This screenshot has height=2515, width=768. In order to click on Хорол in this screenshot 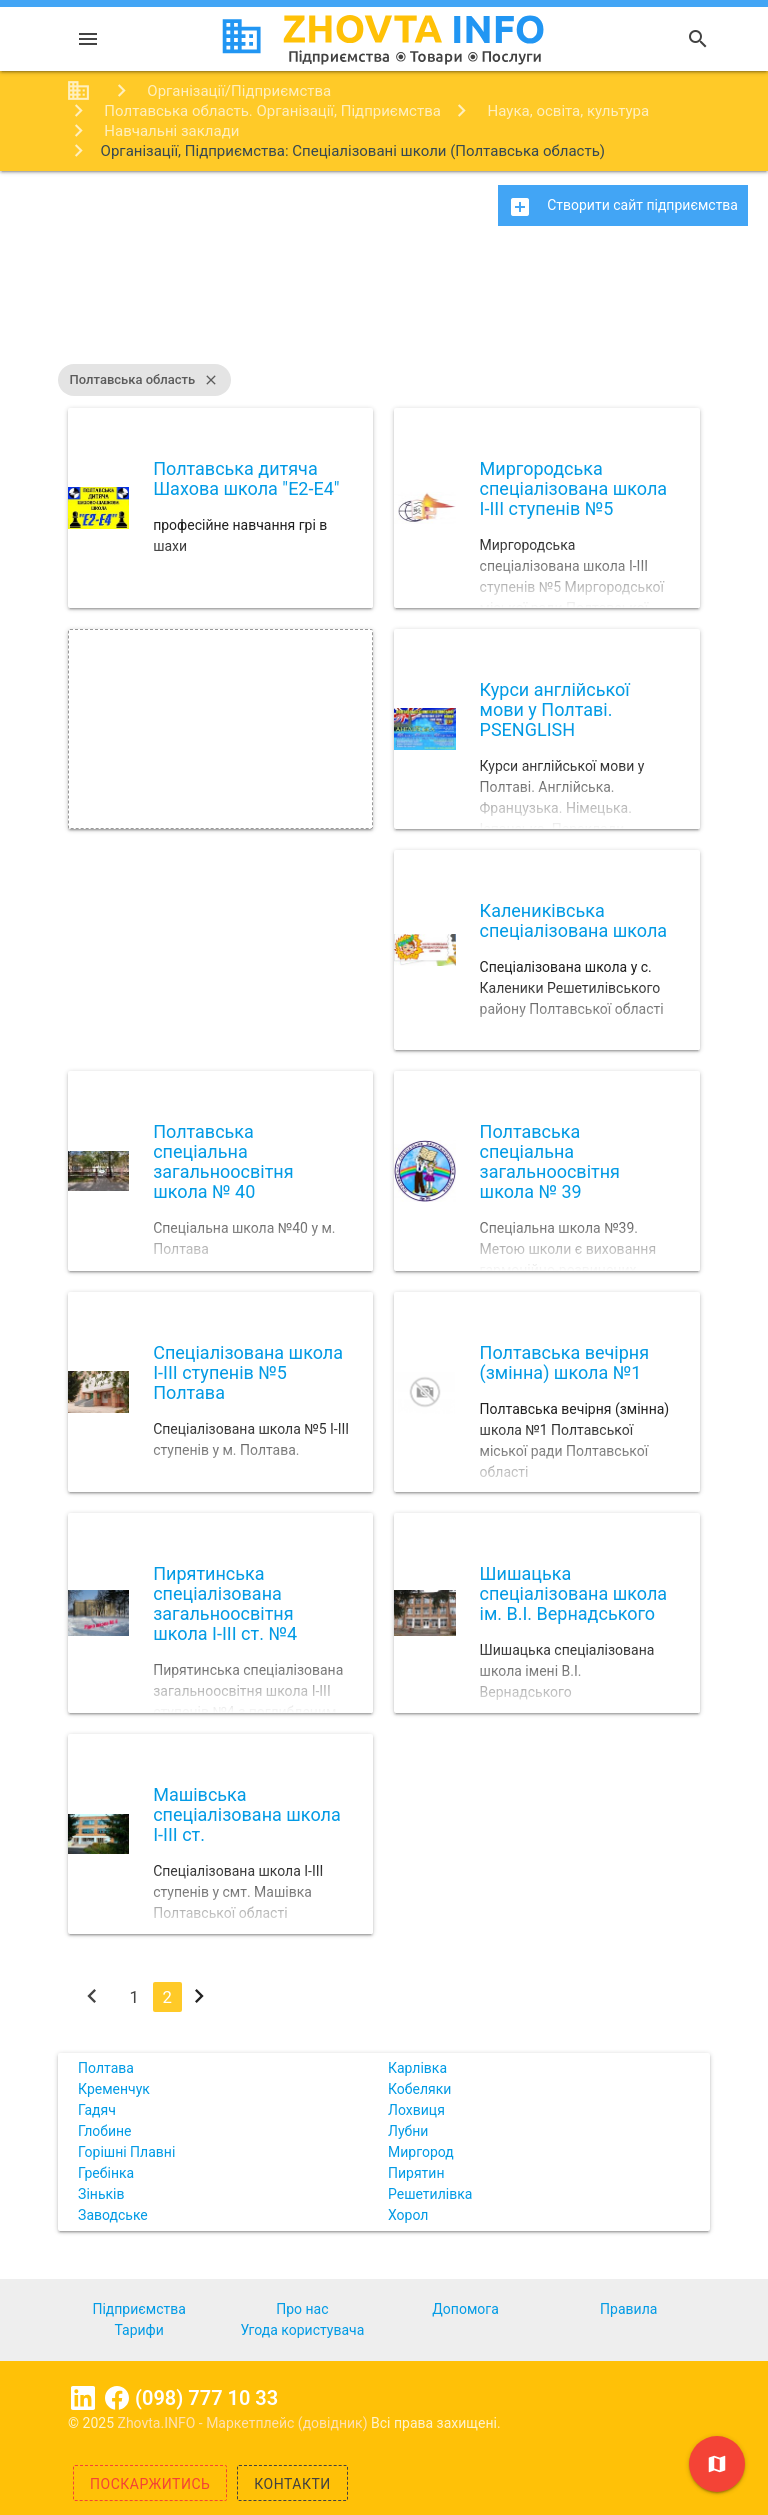, I will do `click(408, 2215)`.